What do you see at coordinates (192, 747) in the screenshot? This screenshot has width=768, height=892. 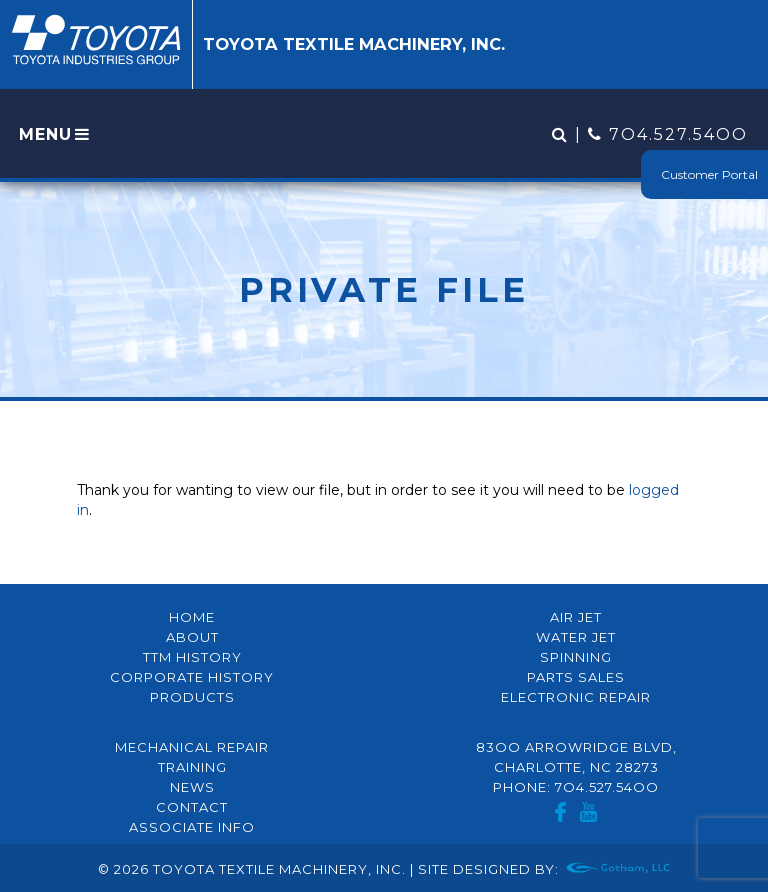 I see `Mechanical Repair` at bounding box center [192, 747].